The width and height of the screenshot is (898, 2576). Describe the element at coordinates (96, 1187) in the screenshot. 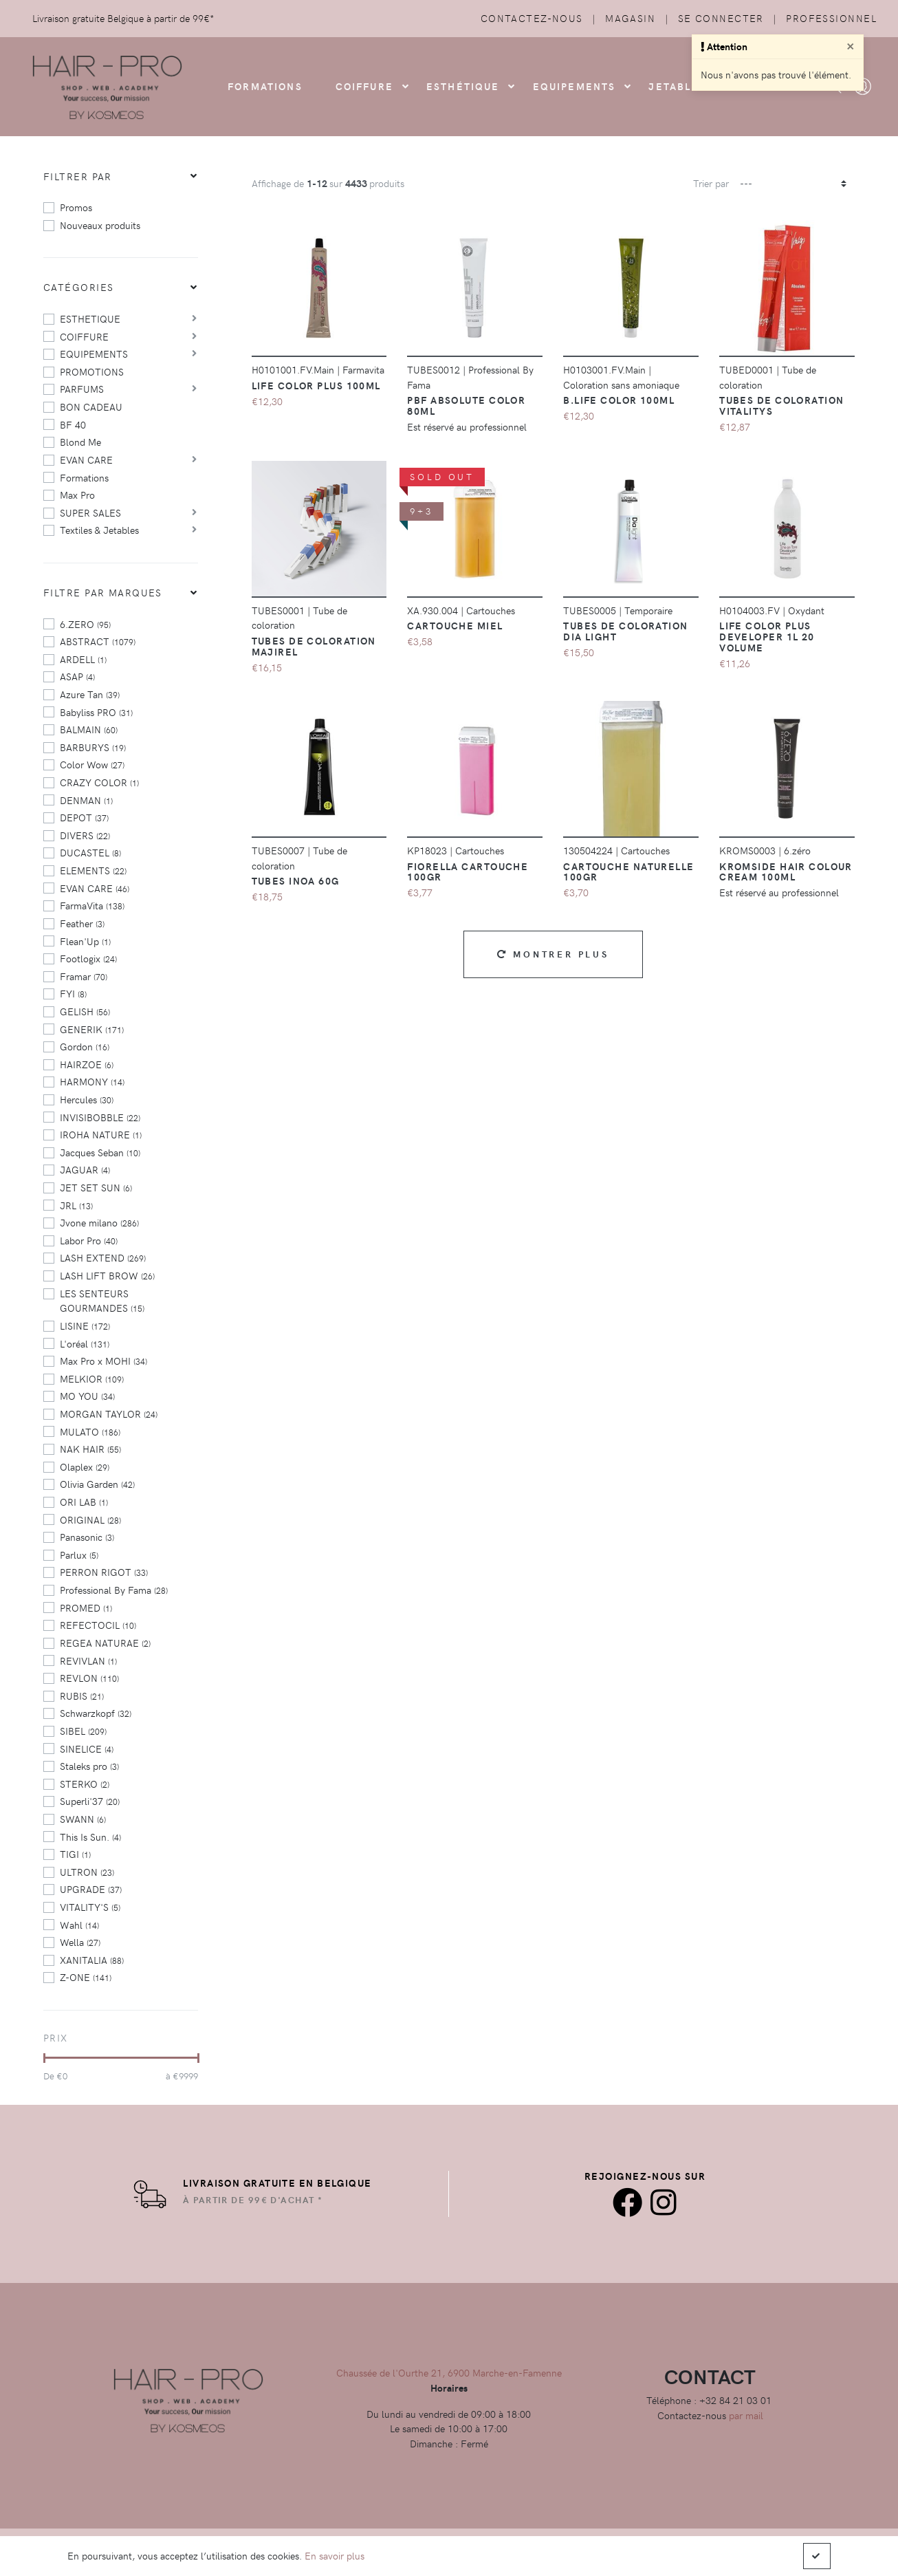

I see `JET SET SUN` at that location.